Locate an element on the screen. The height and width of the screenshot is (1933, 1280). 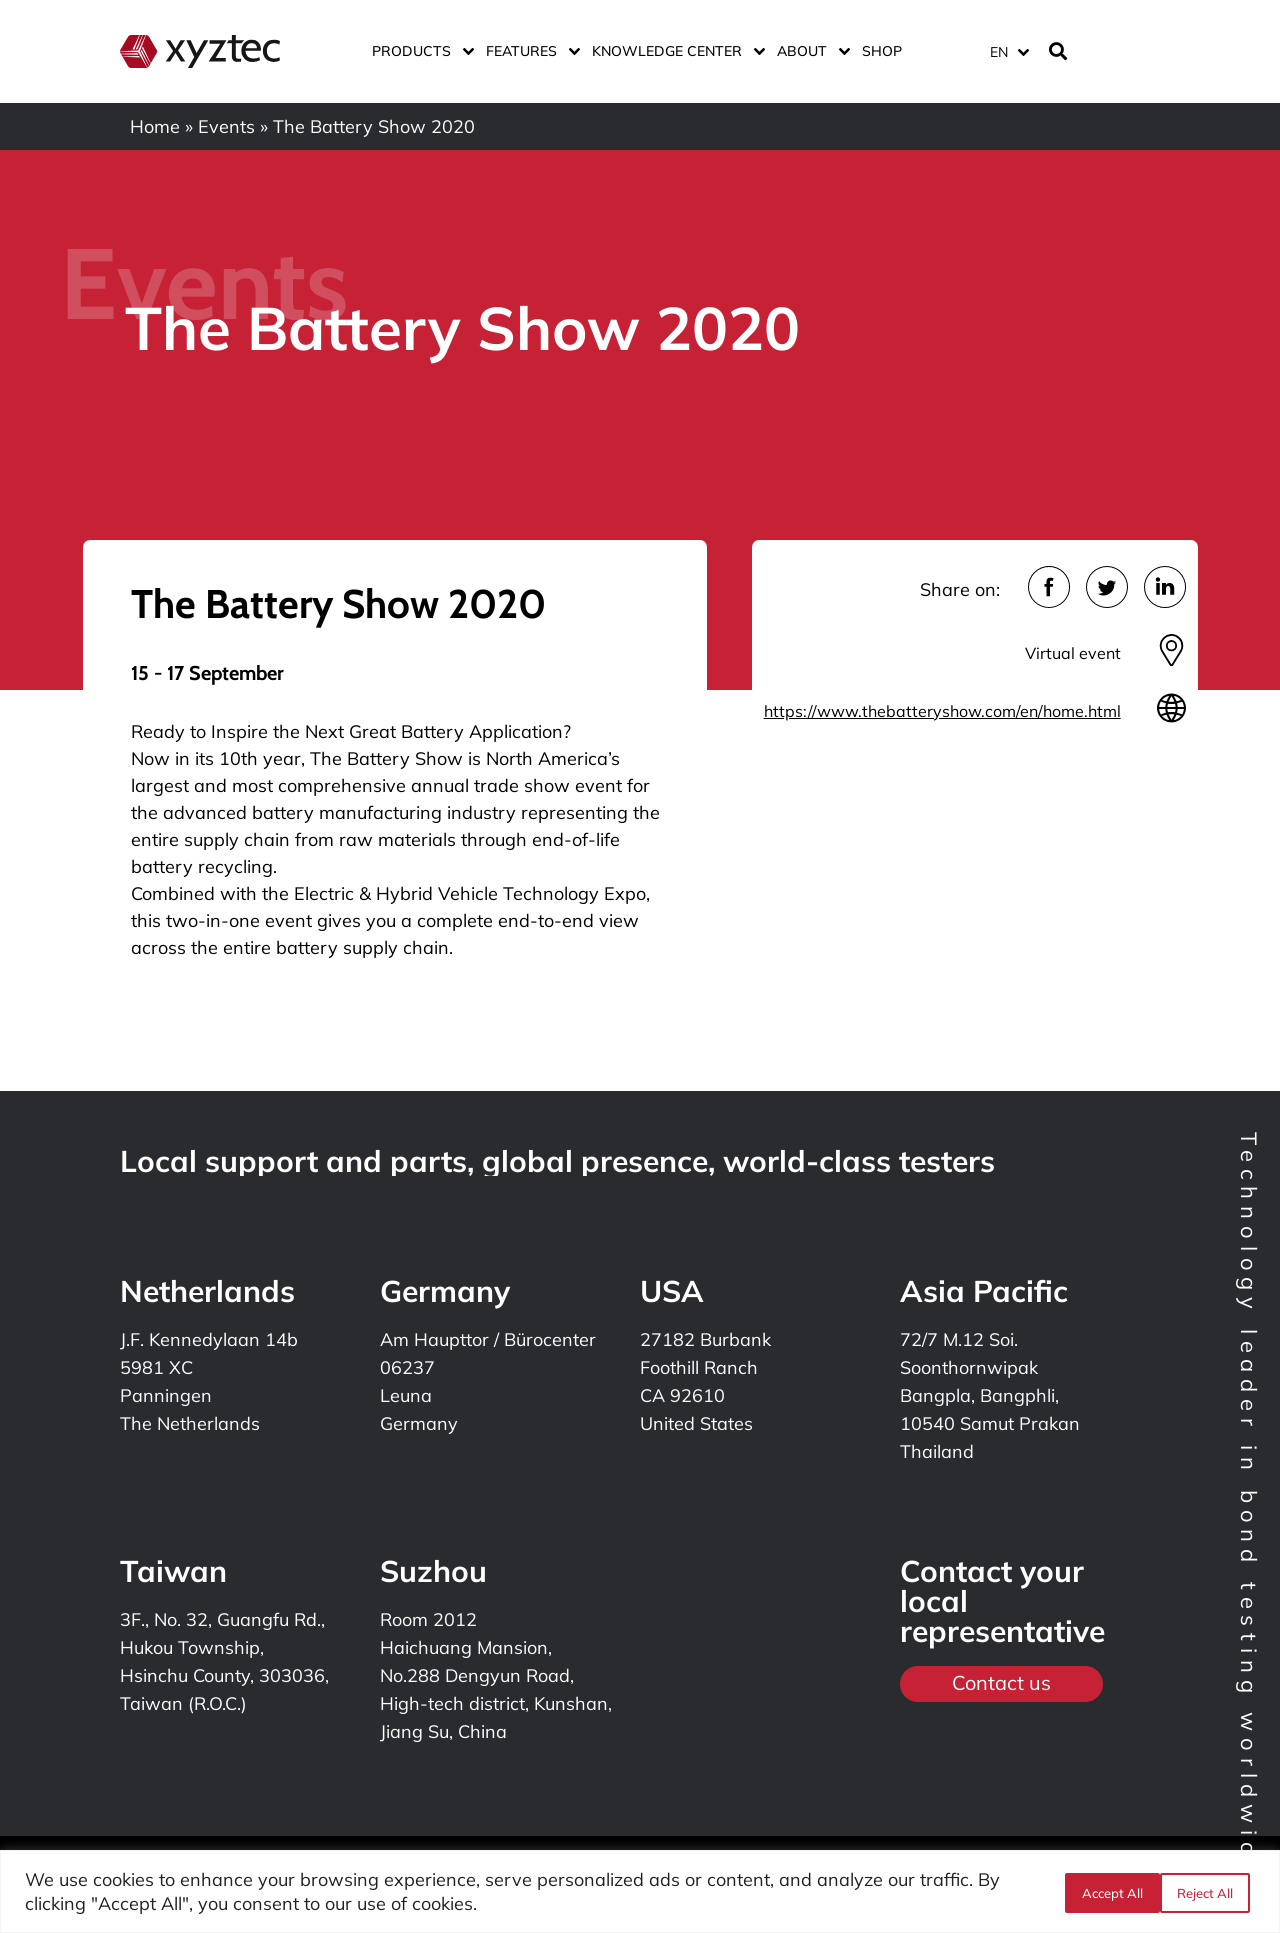
Knowledge center is located at coordinates (674, 51).